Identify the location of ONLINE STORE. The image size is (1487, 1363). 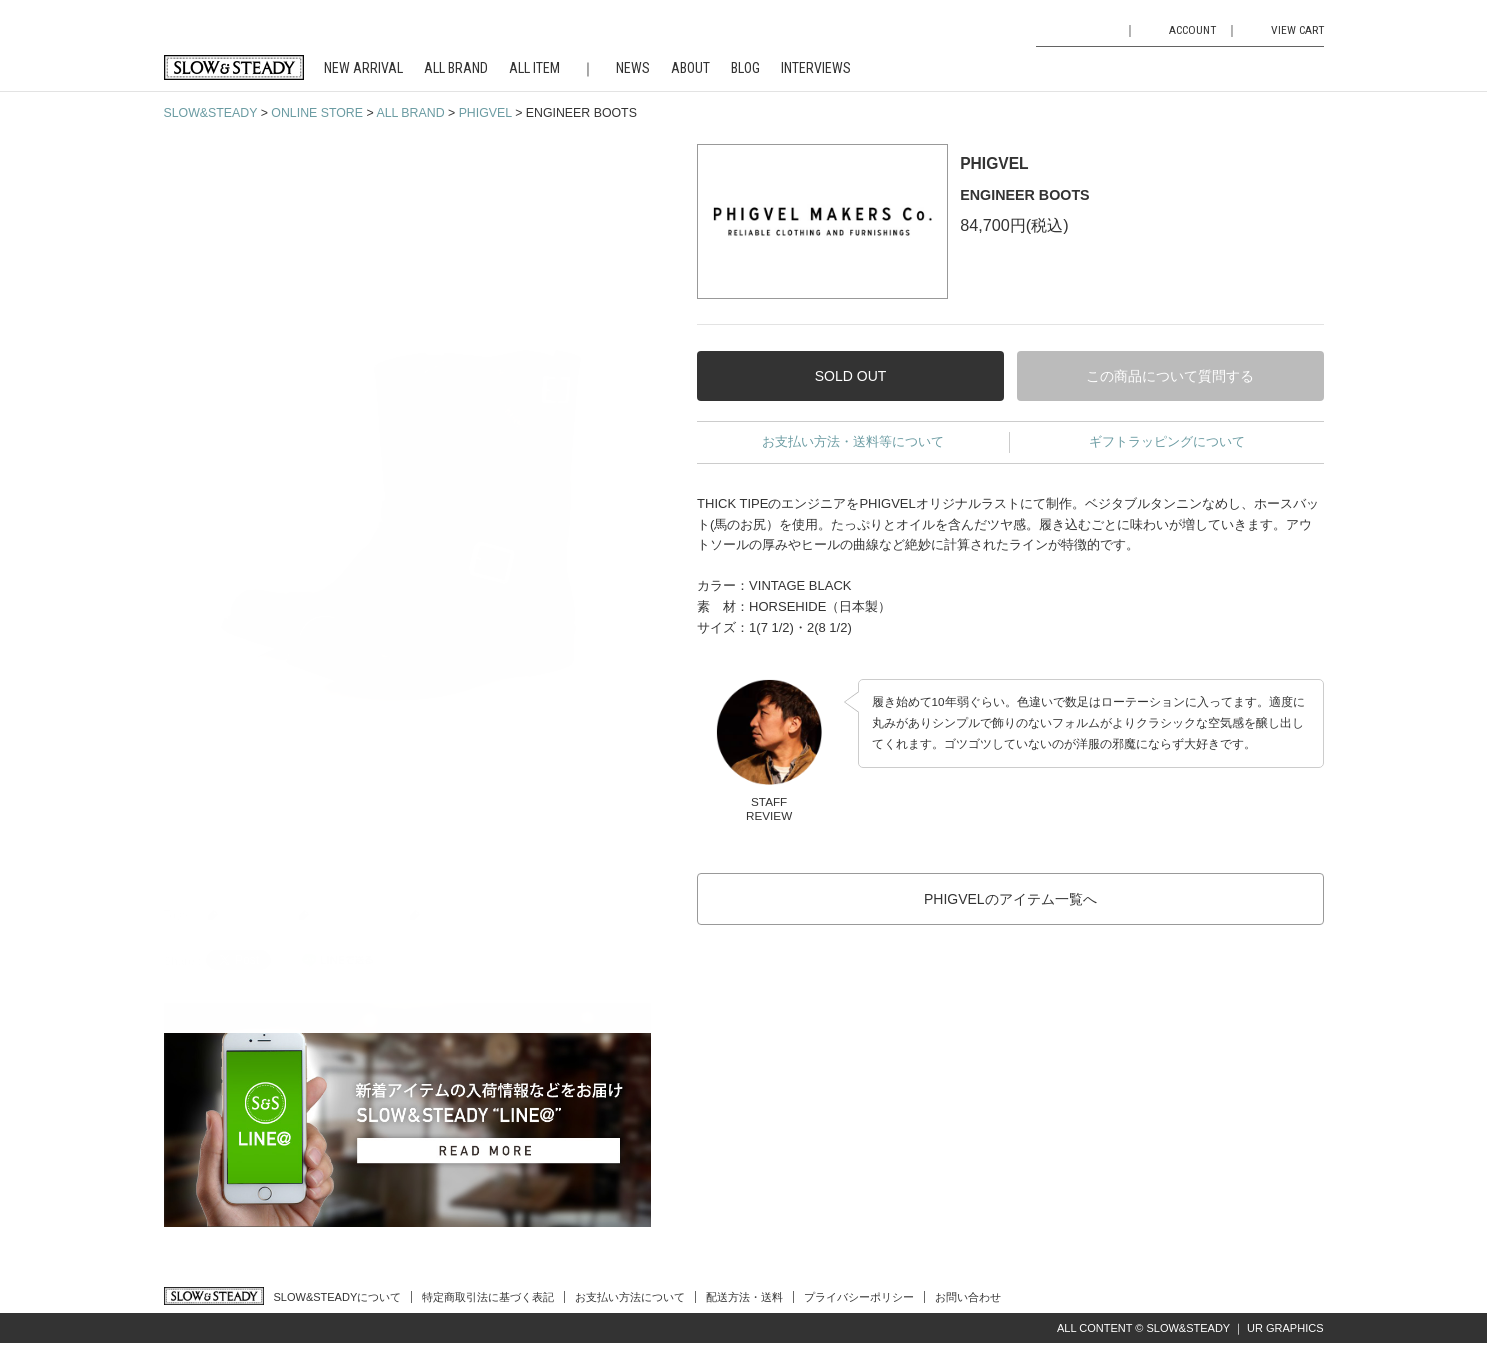
(317, 113).